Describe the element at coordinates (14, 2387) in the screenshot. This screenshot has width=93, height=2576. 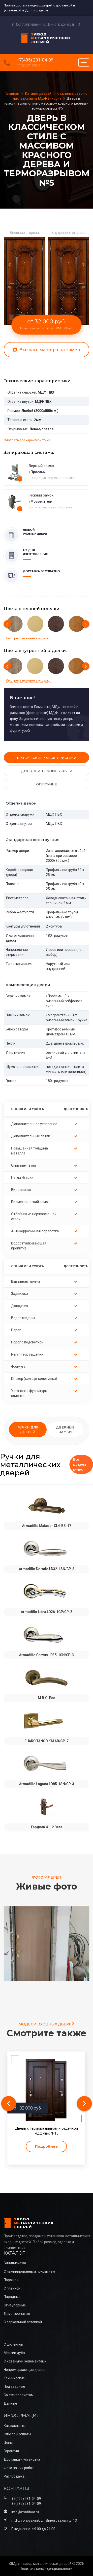
I see `Подъездные` at that location.